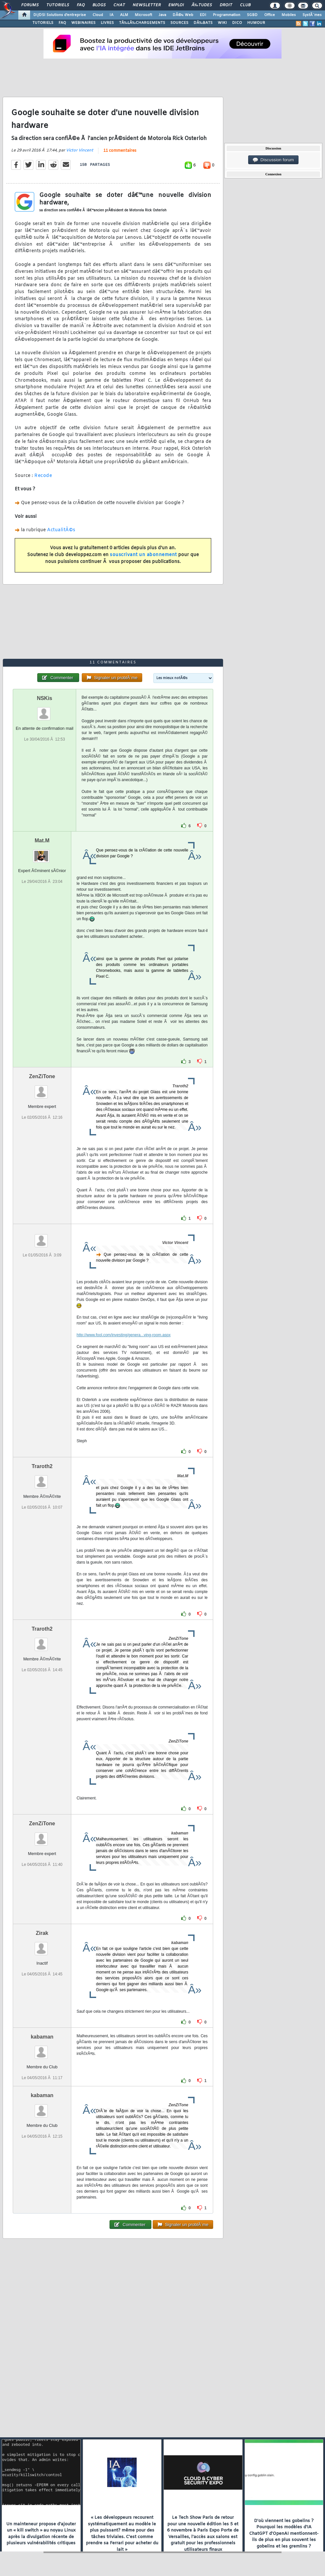 The image size is (325, 2576). What do you see at coordinates (269, 15) in the screenshot?
I see `Office` at bounding box center [269, 15].